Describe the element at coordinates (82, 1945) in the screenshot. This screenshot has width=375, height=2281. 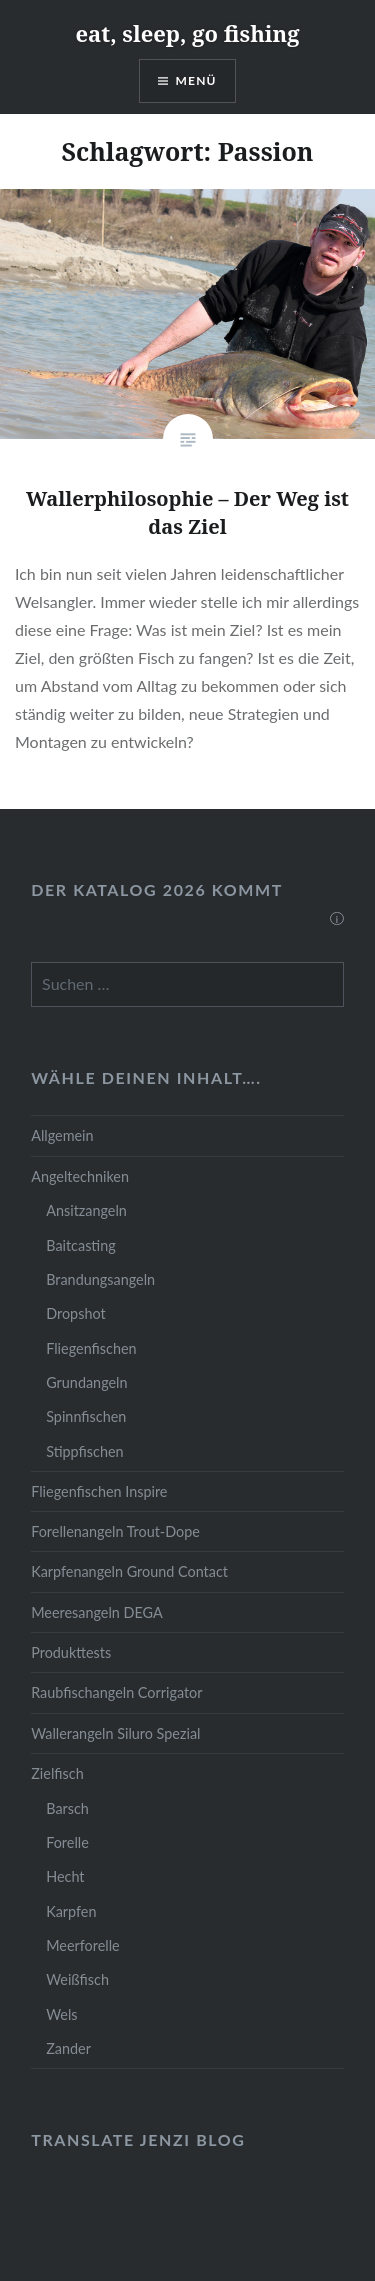
I see `Meerforelle` at that location.